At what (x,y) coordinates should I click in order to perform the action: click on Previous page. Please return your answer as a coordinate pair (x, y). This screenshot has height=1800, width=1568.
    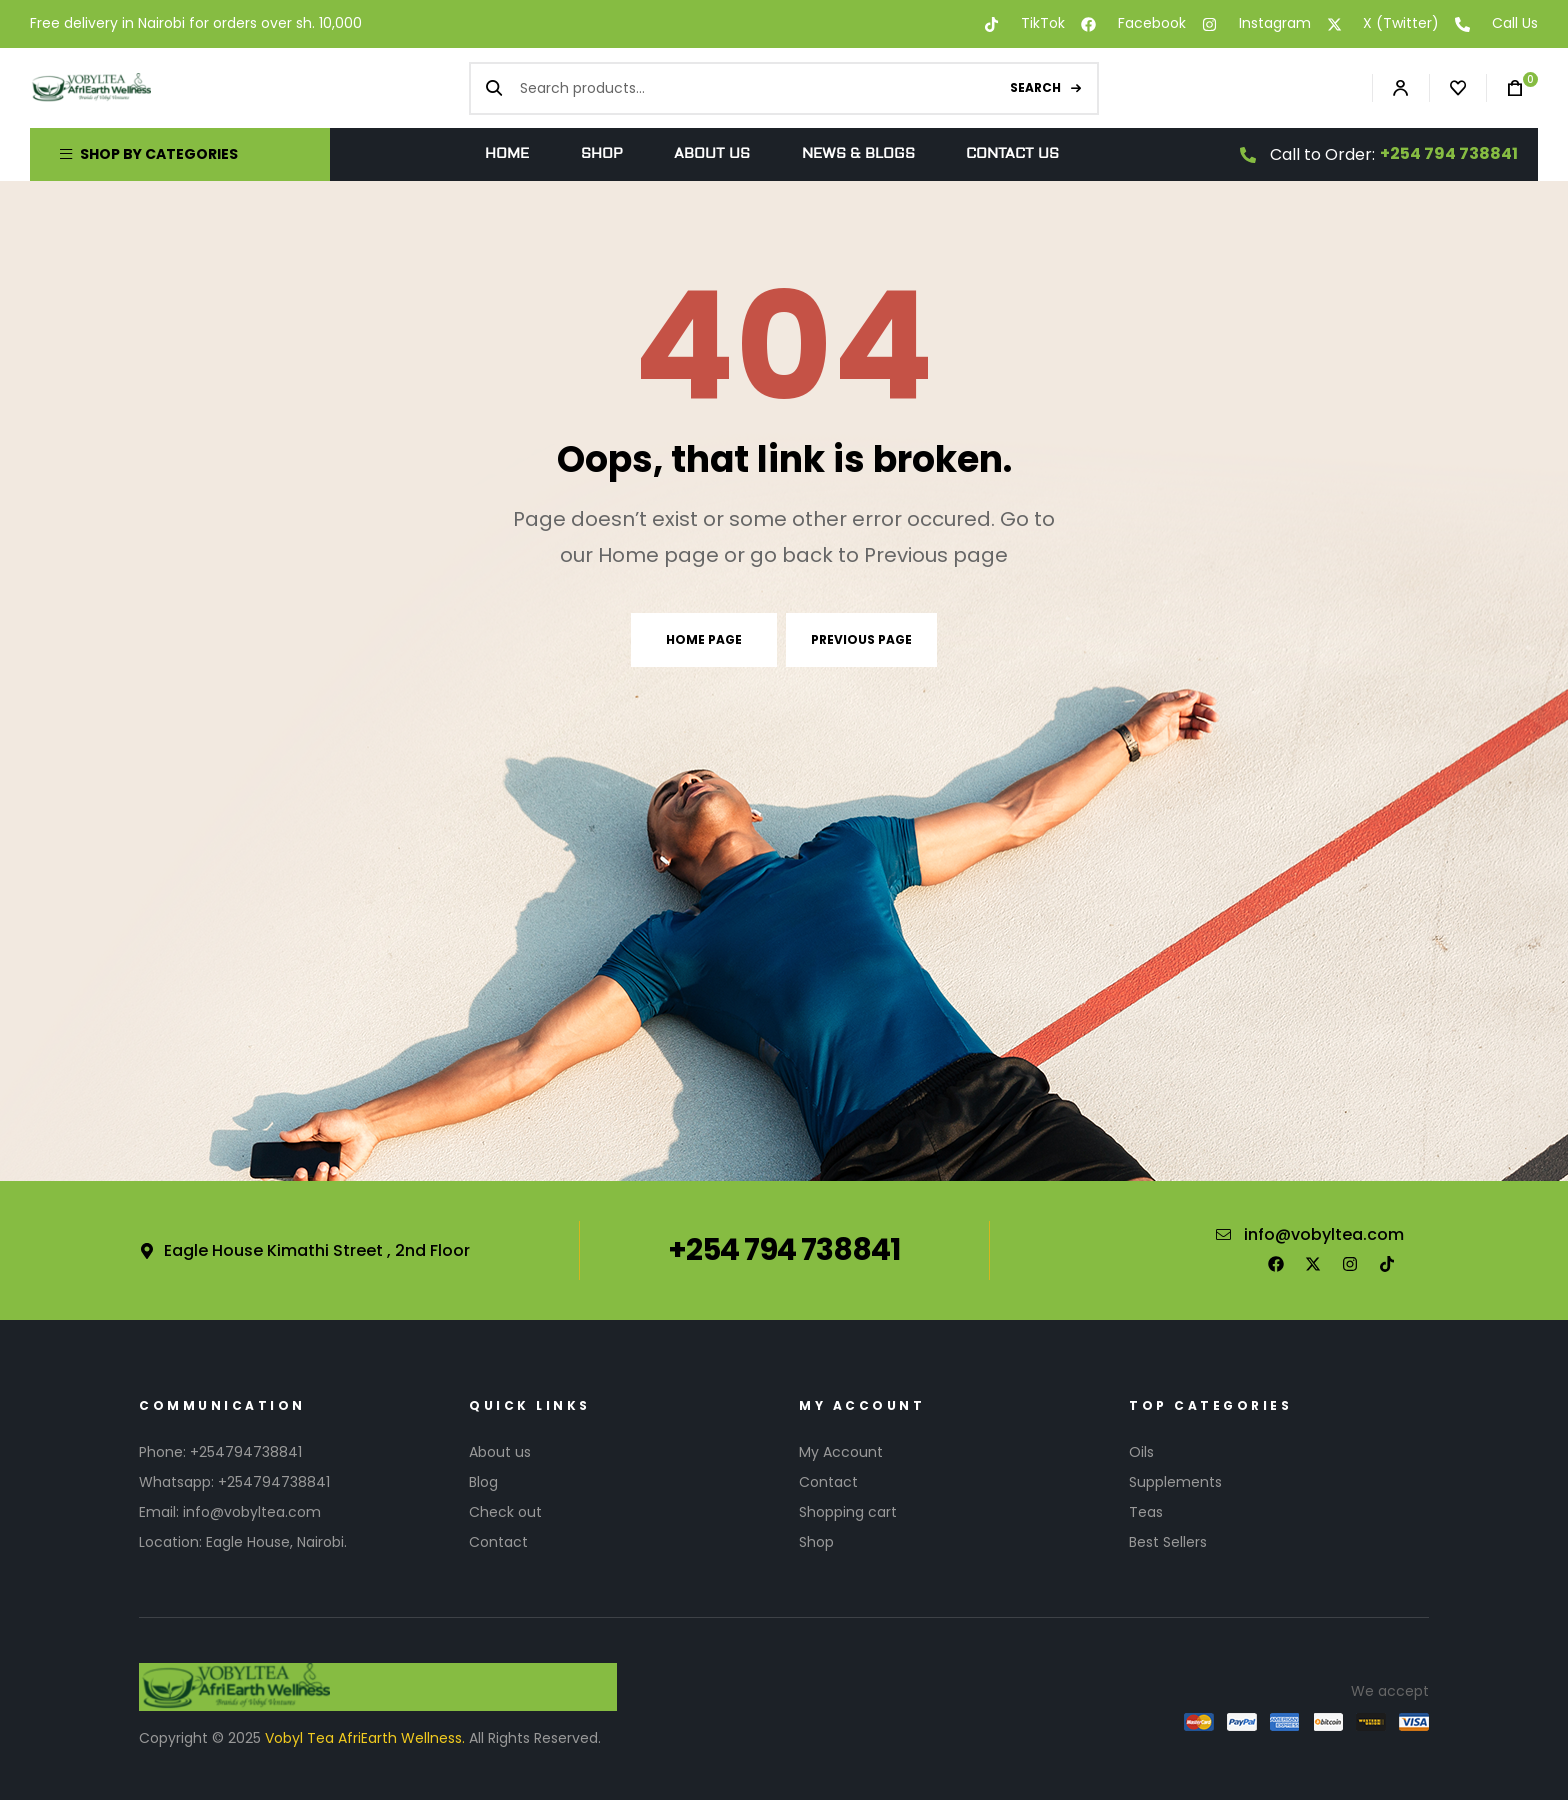
    Looking at the image, I should click on (861, 639).